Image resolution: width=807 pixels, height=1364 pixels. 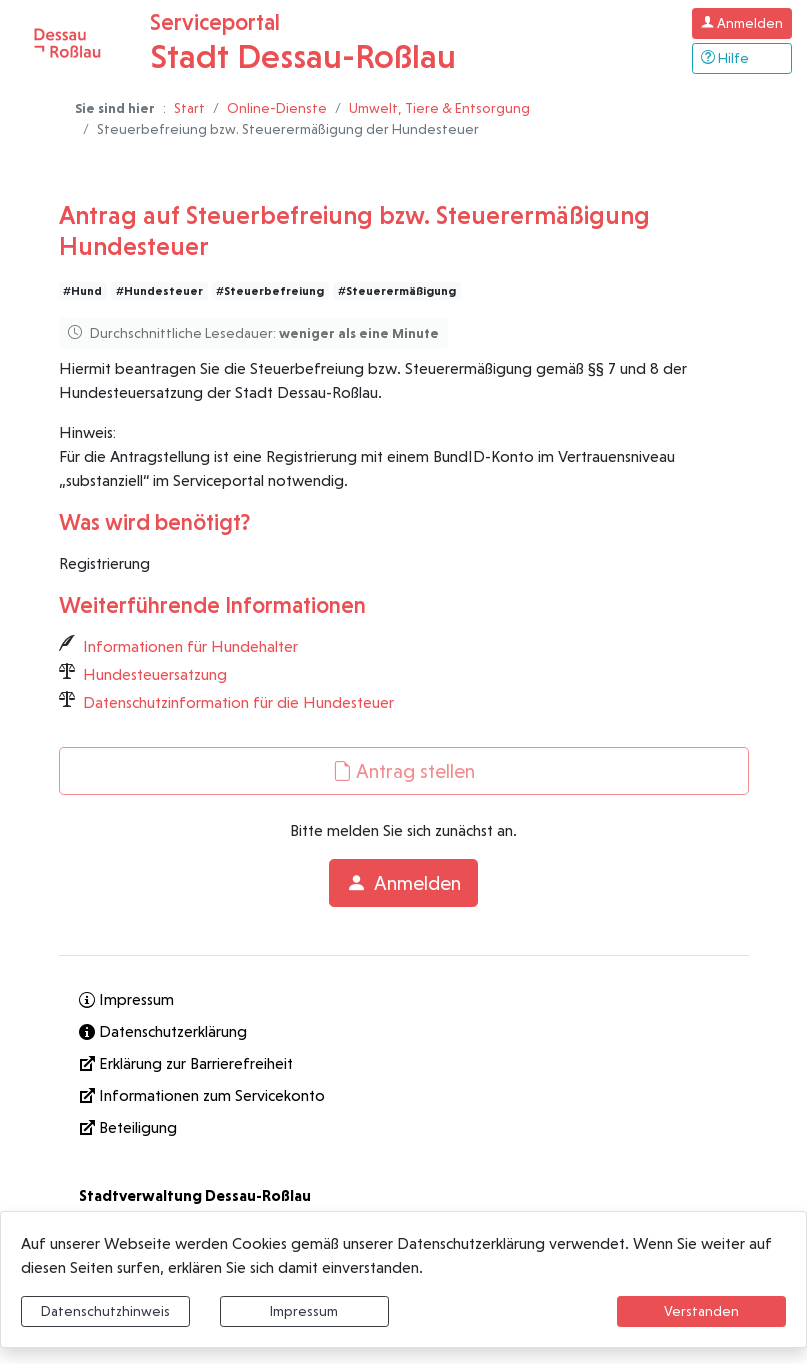 I want to click on Impressum, so click(x=304, y=1311).